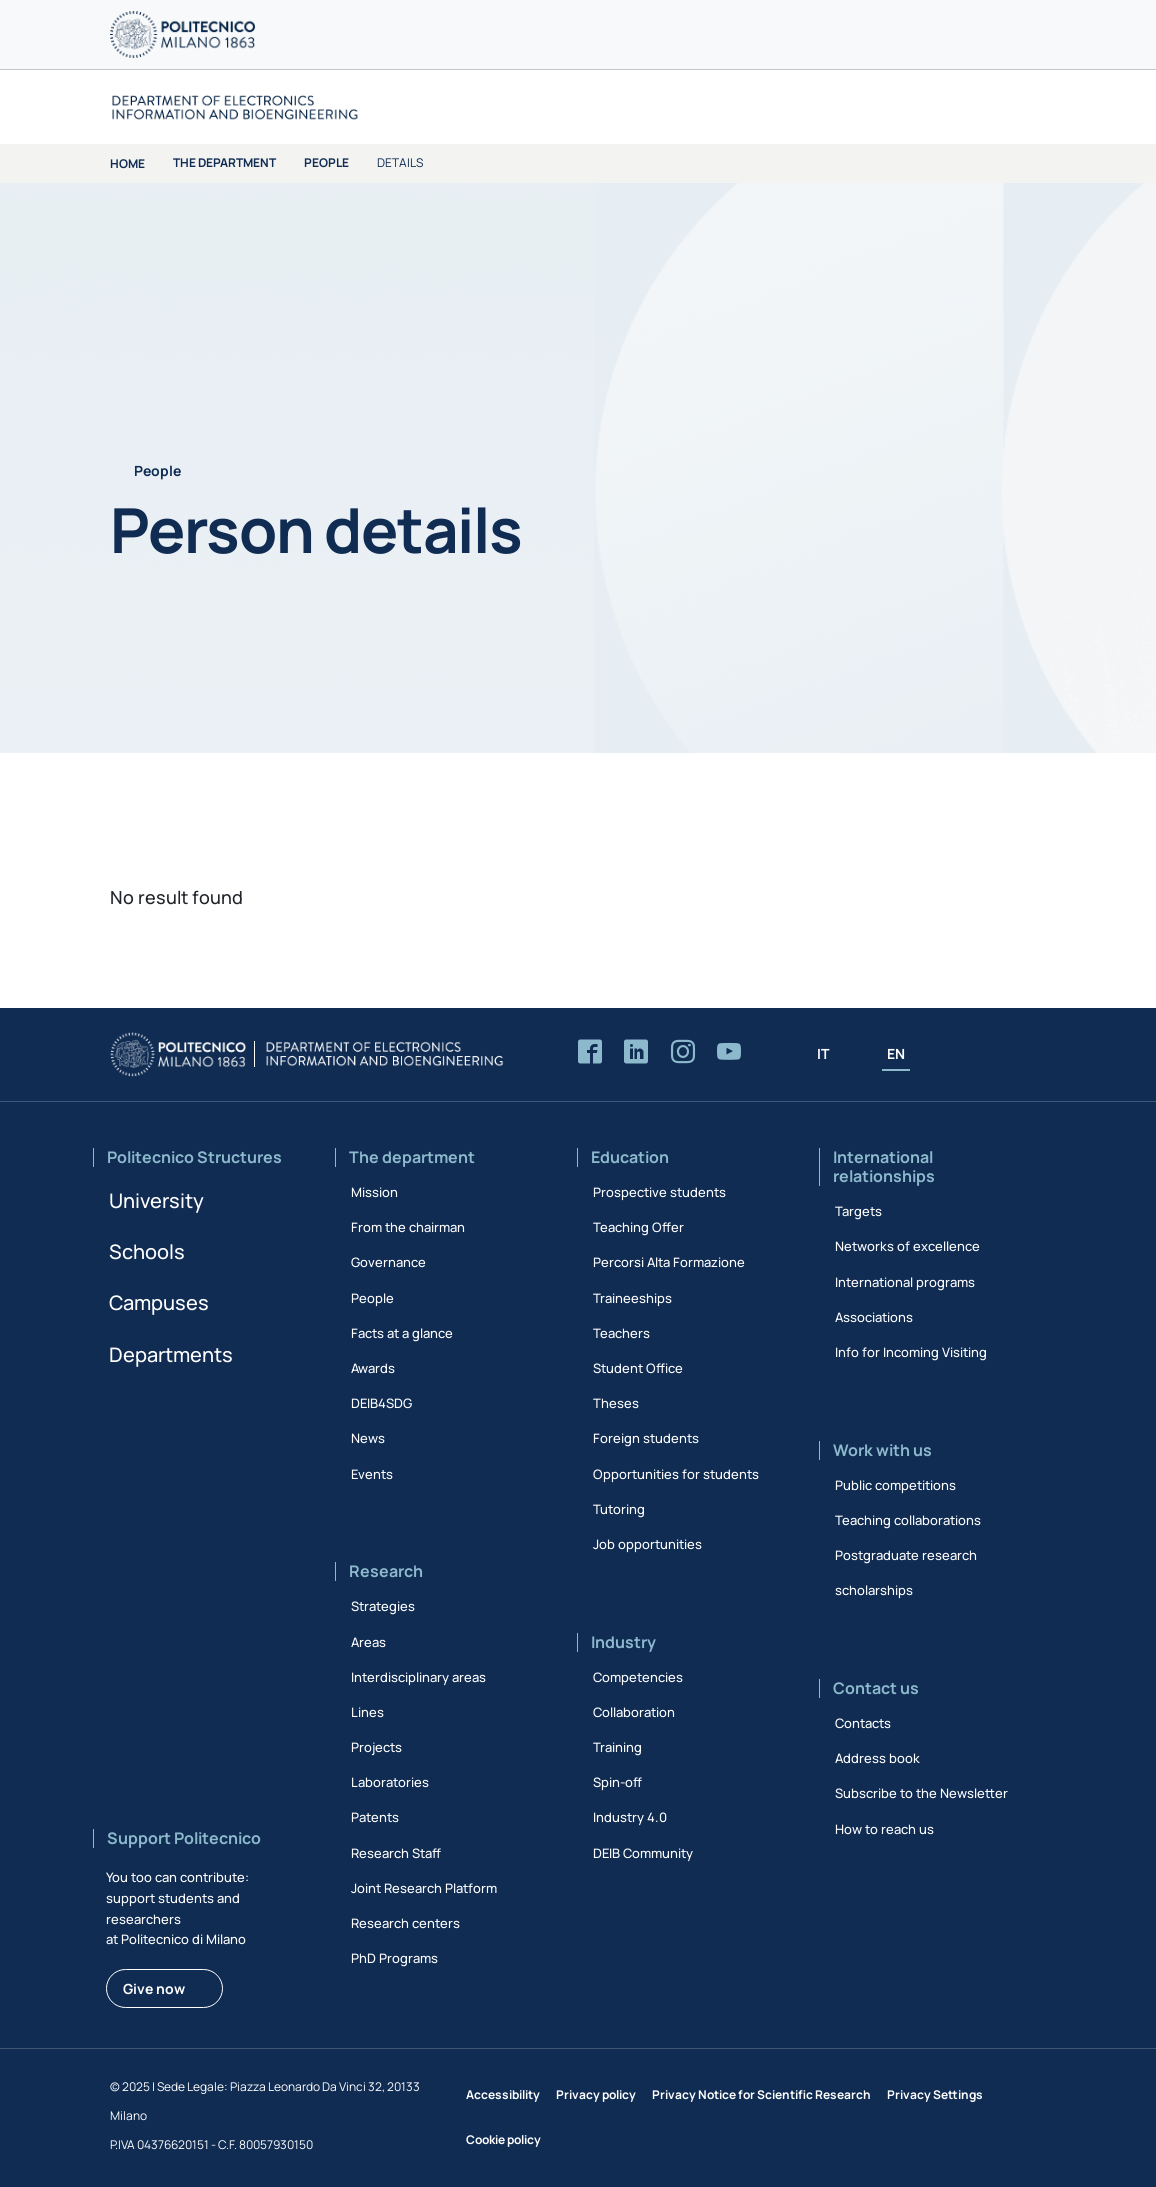 The height and width of the screenshot is (2187, 1156). Describe the element at coordinates (874, 1317) in the screenshot. I see `Associations` at that location.